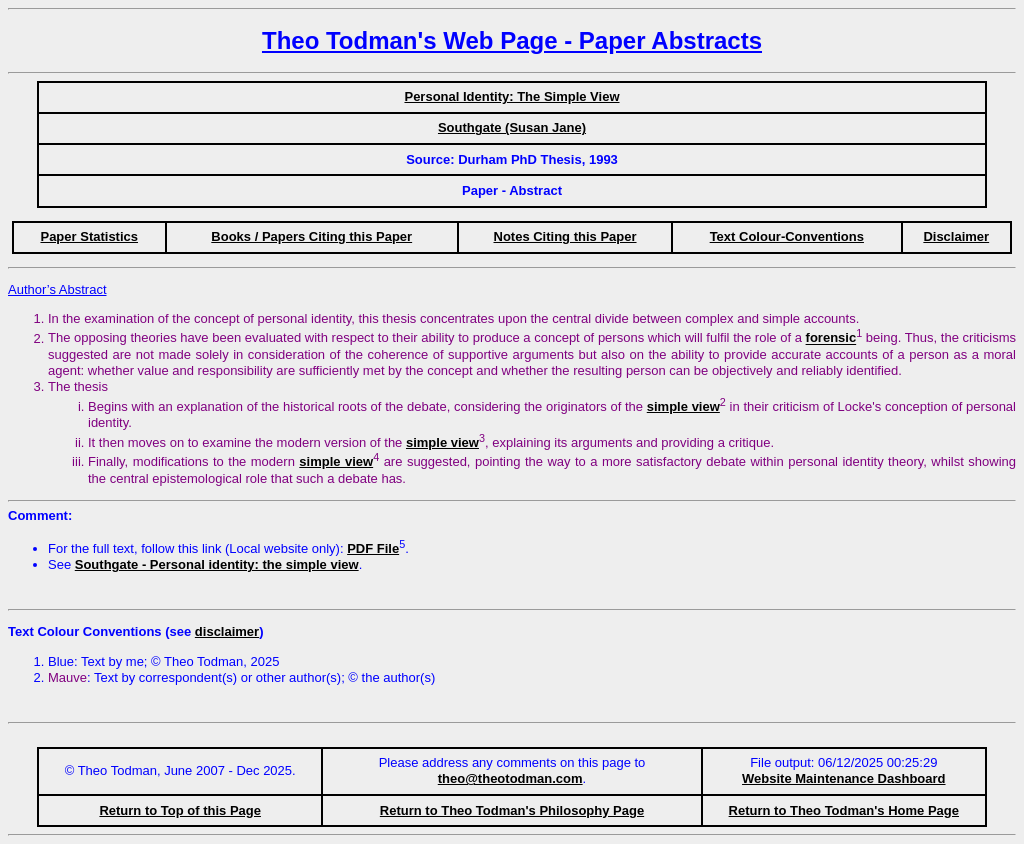 Image resolution: width=1024 pixels, height=844 pixels. I want to click on Paper Statistics, so click(89, 236).